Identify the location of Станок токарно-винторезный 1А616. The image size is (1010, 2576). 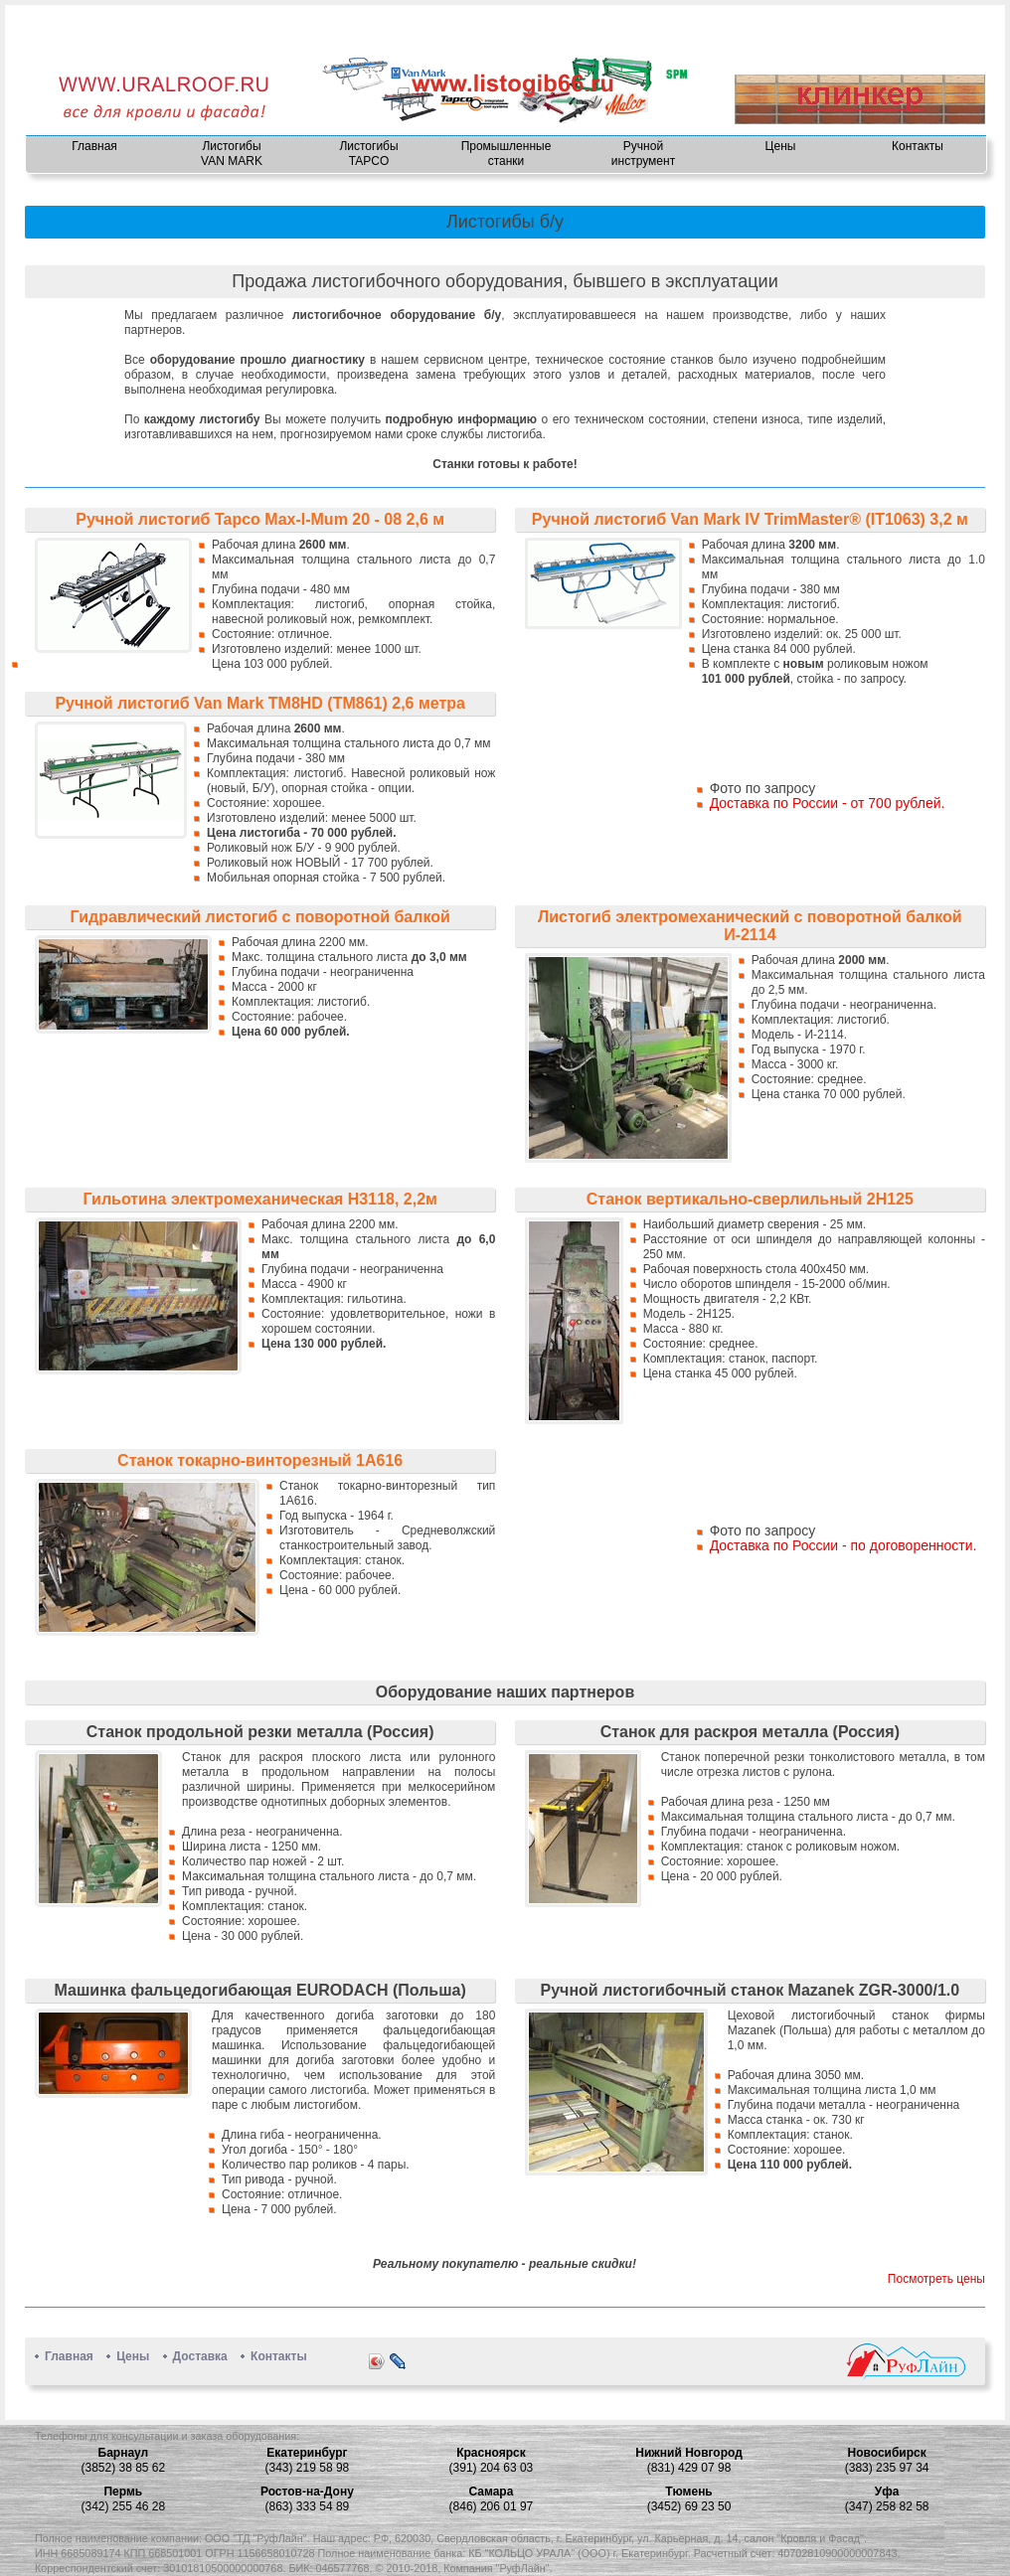
(260, 1460).